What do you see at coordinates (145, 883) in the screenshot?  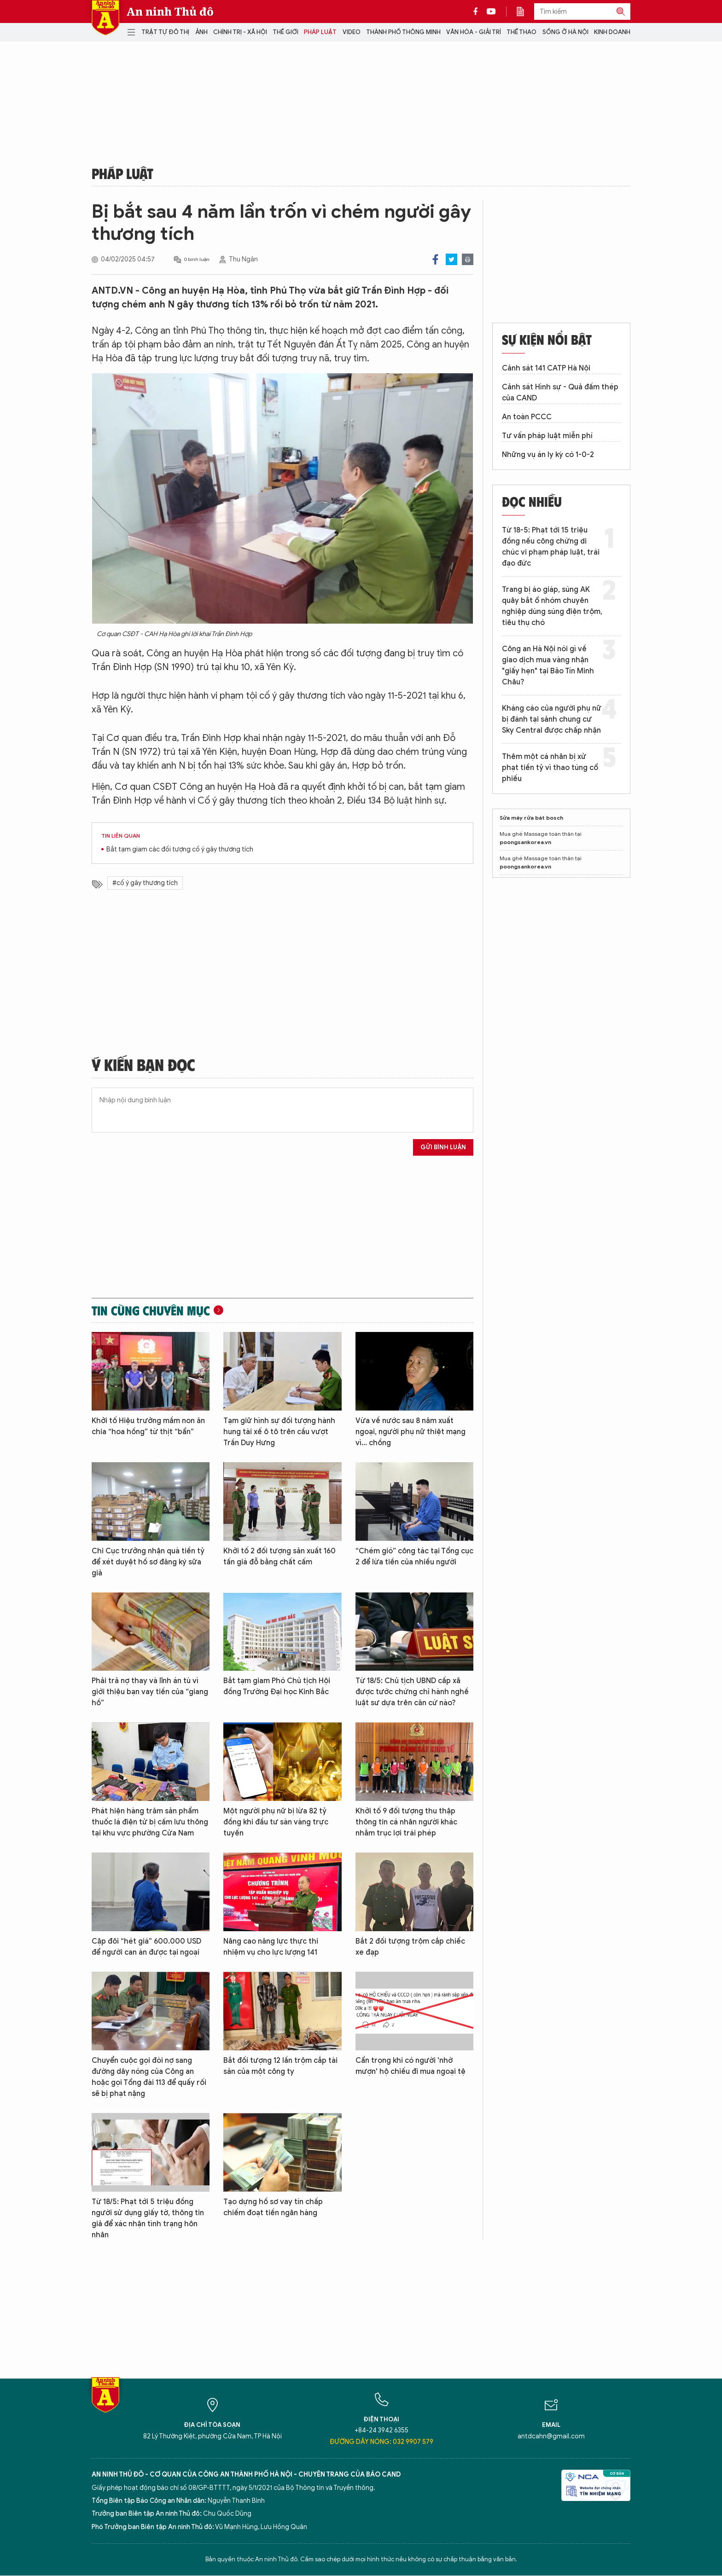 I see `#cố ý gây thương tích` at bounding box center [145, 883].